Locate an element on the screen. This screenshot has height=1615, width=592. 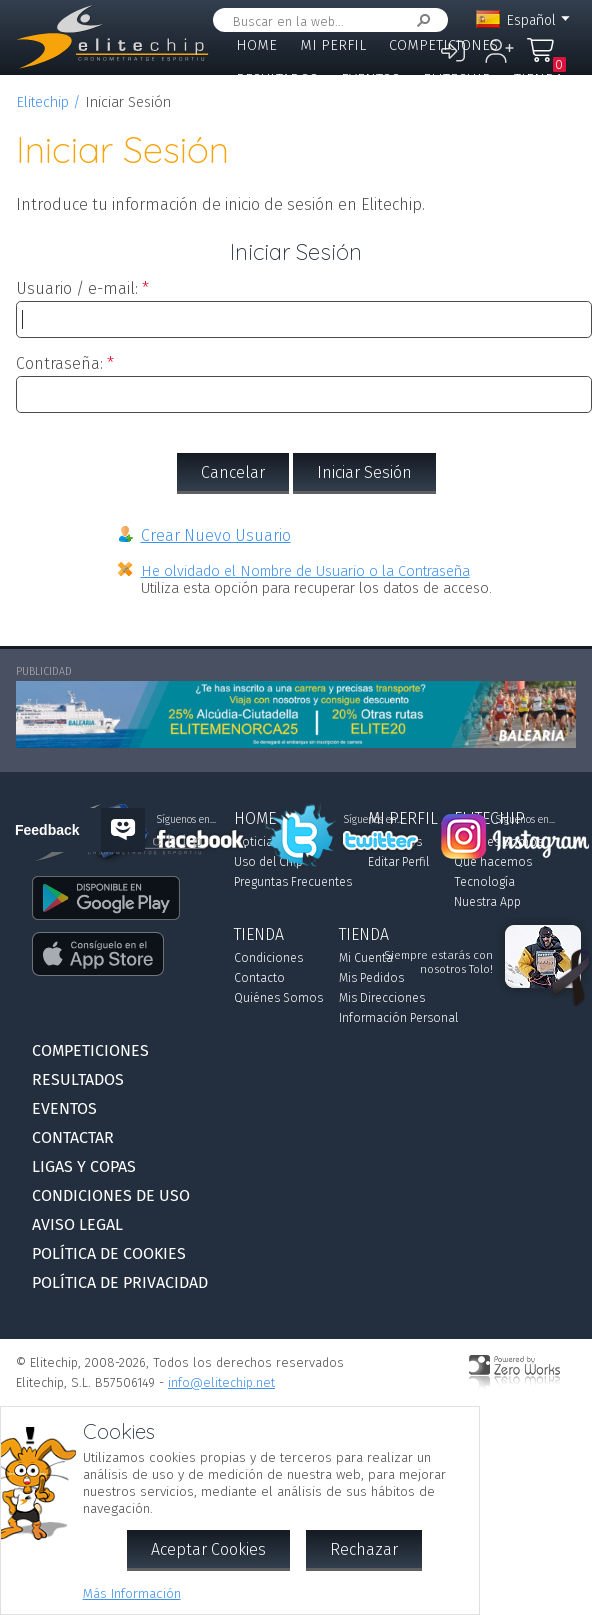
Mi Perfil is located at coordinates (333, 45).